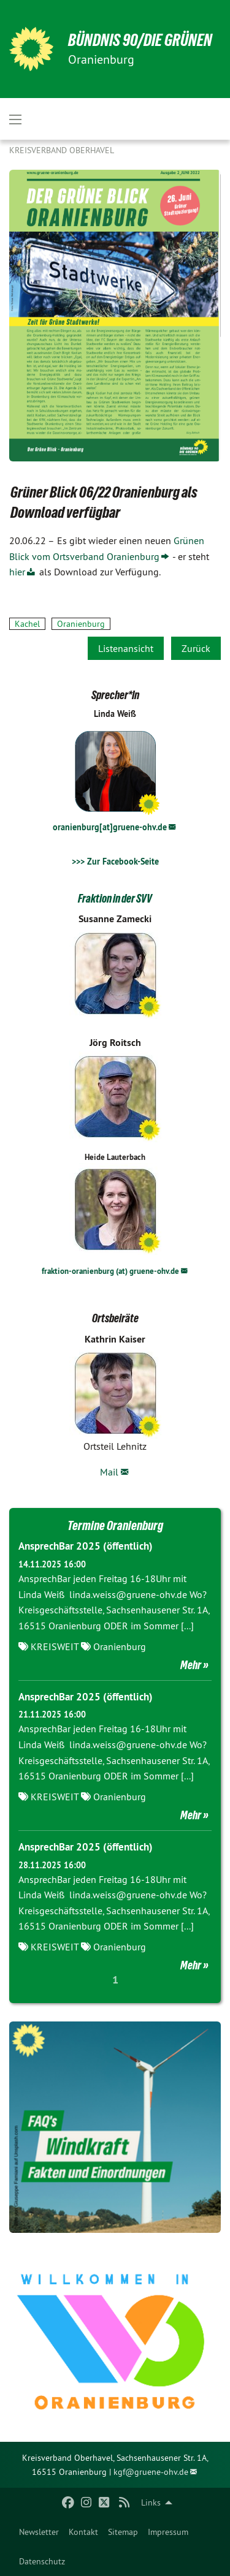  I want to click on [menuitem], so click(39, 2532).